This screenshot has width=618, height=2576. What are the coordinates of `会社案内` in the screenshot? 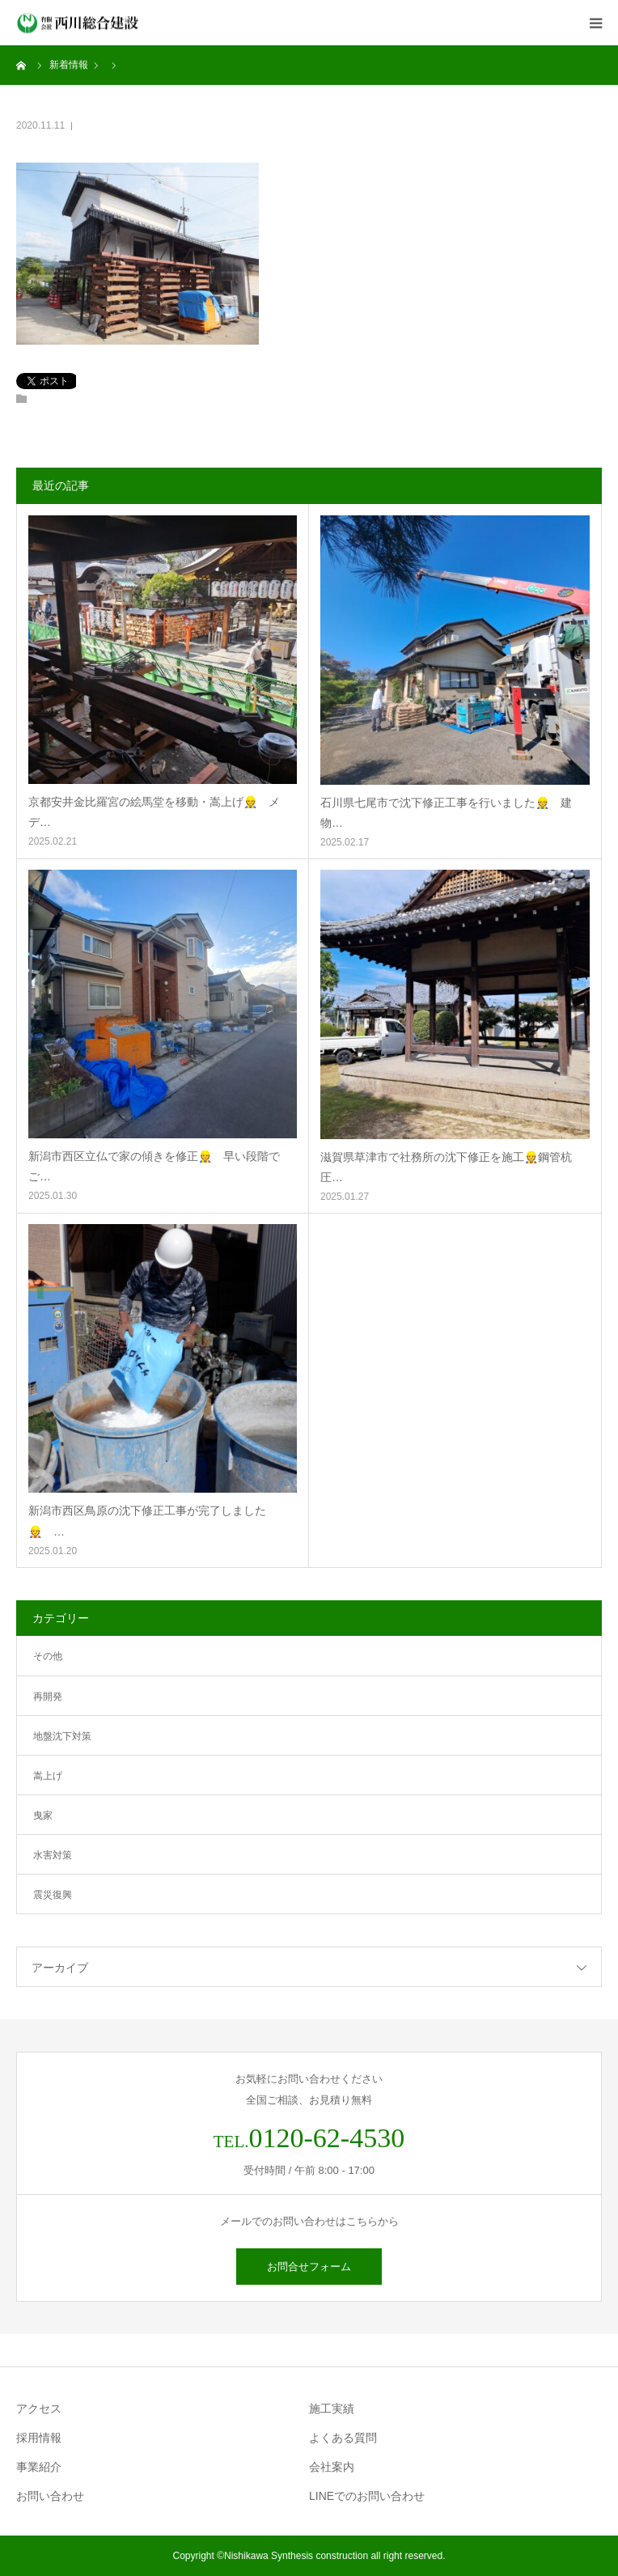 It's located at (331, 2466).